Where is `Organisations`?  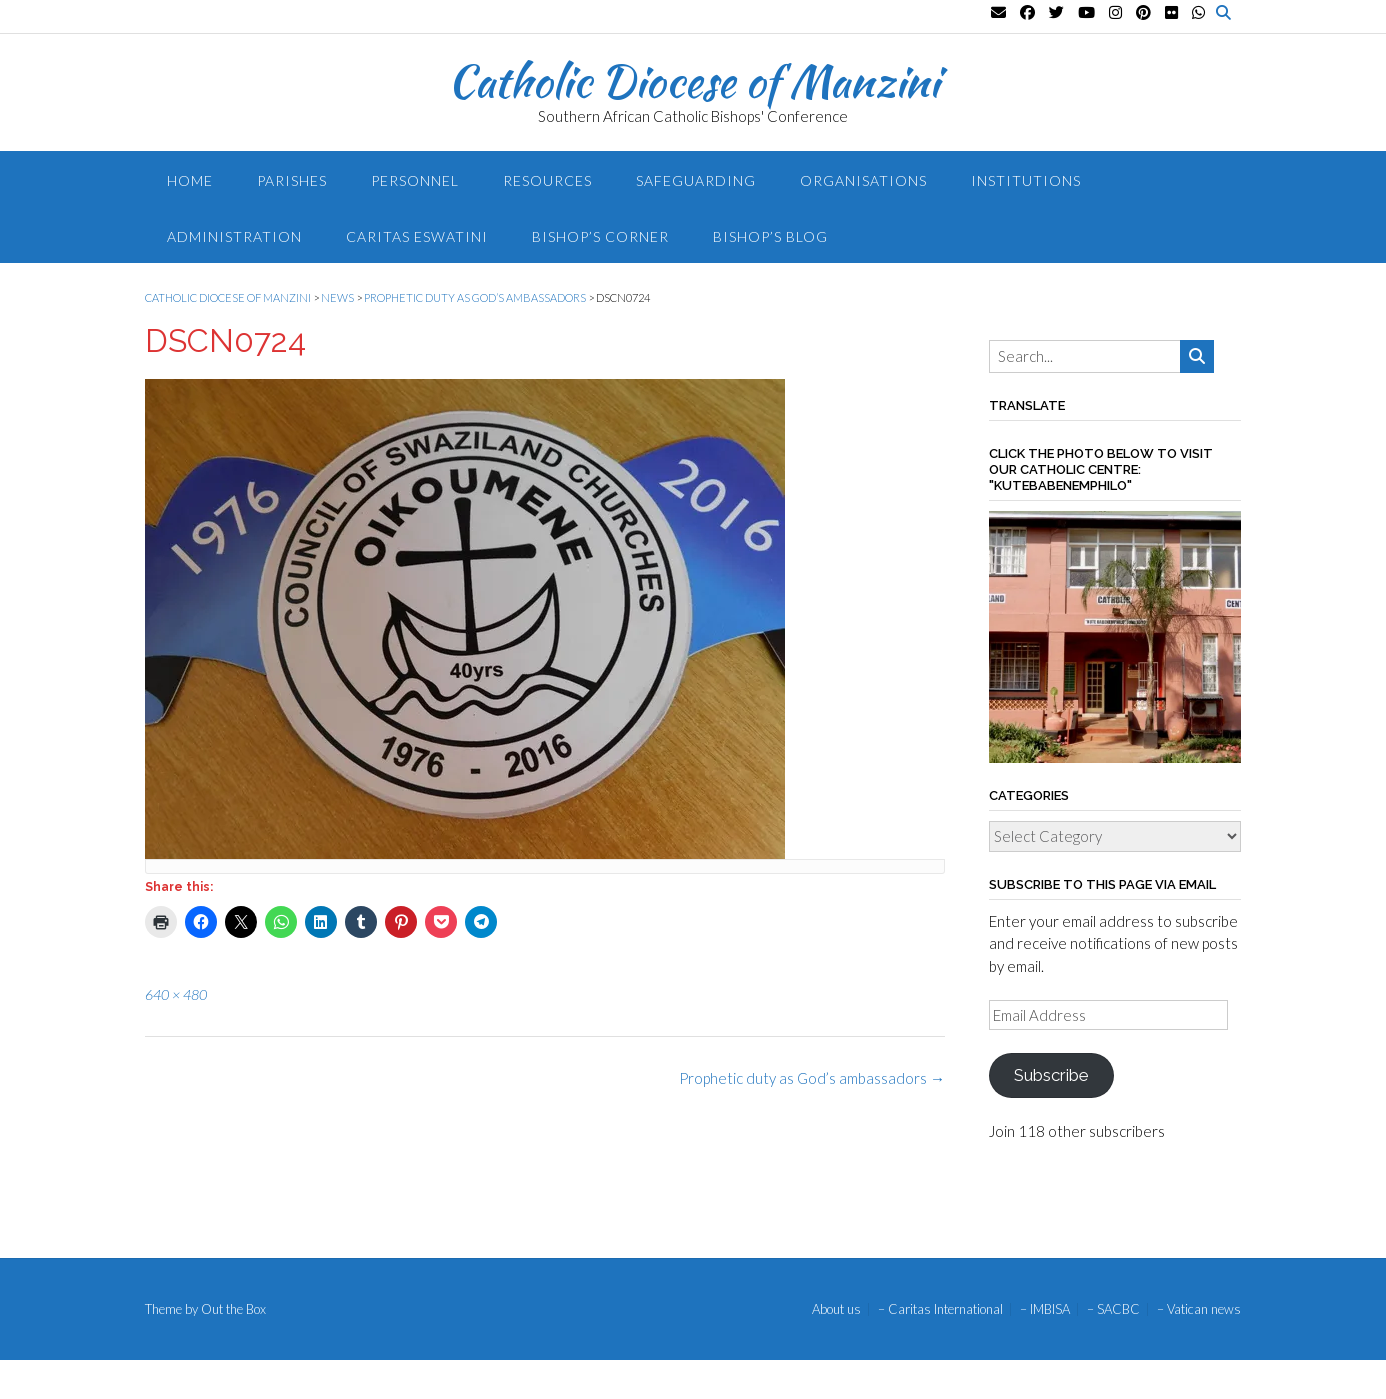 Organisations is located at coordinates (863, 180).